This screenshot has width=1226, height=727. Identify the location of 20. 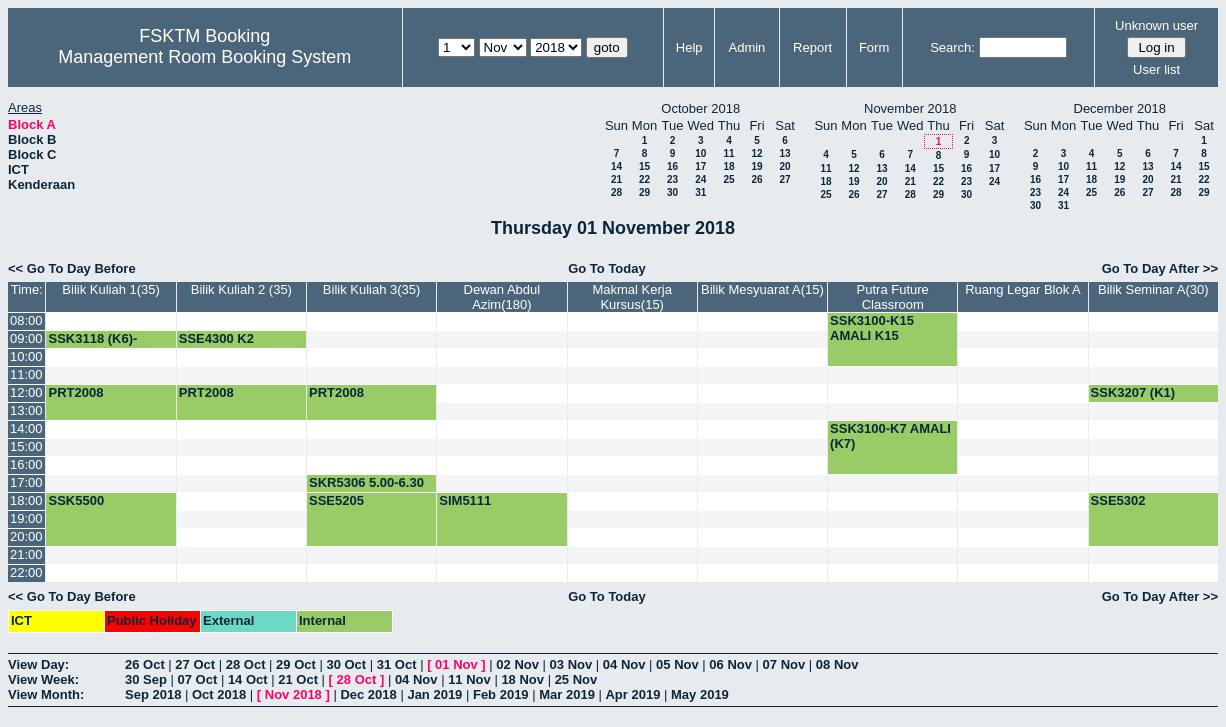
(784, 166).